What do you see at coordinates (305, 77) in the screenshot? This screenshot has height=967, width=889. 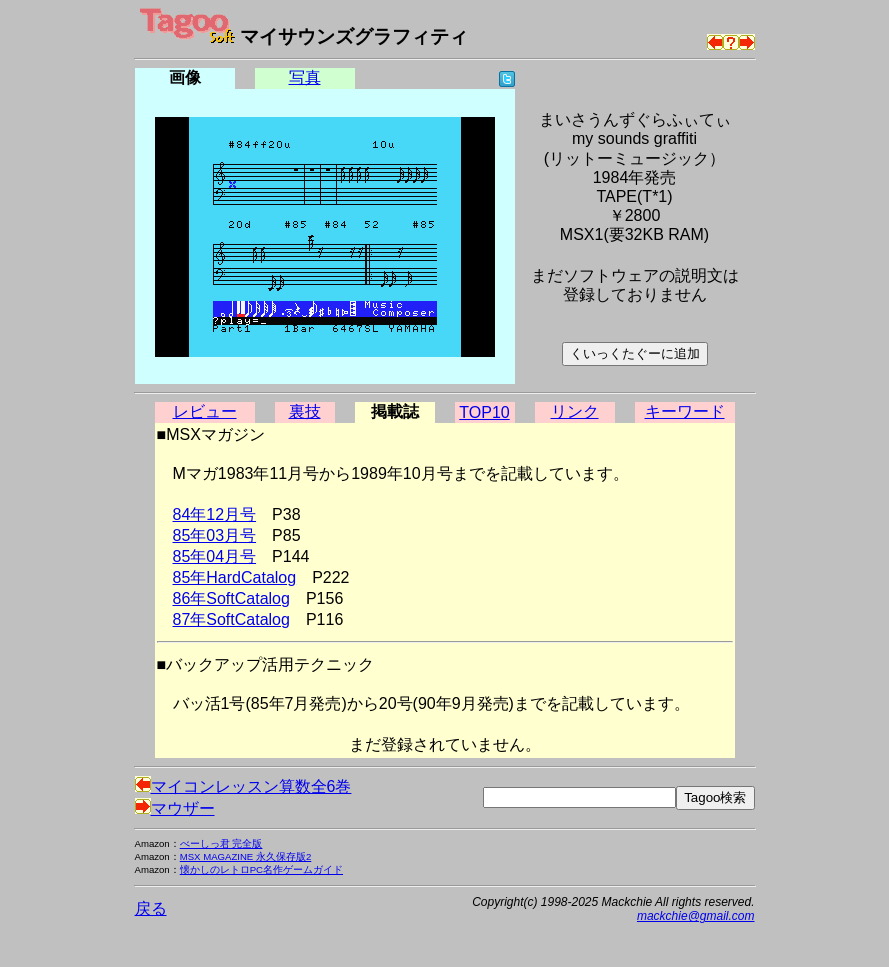 I see `写真` at bounding box center [305, 77].